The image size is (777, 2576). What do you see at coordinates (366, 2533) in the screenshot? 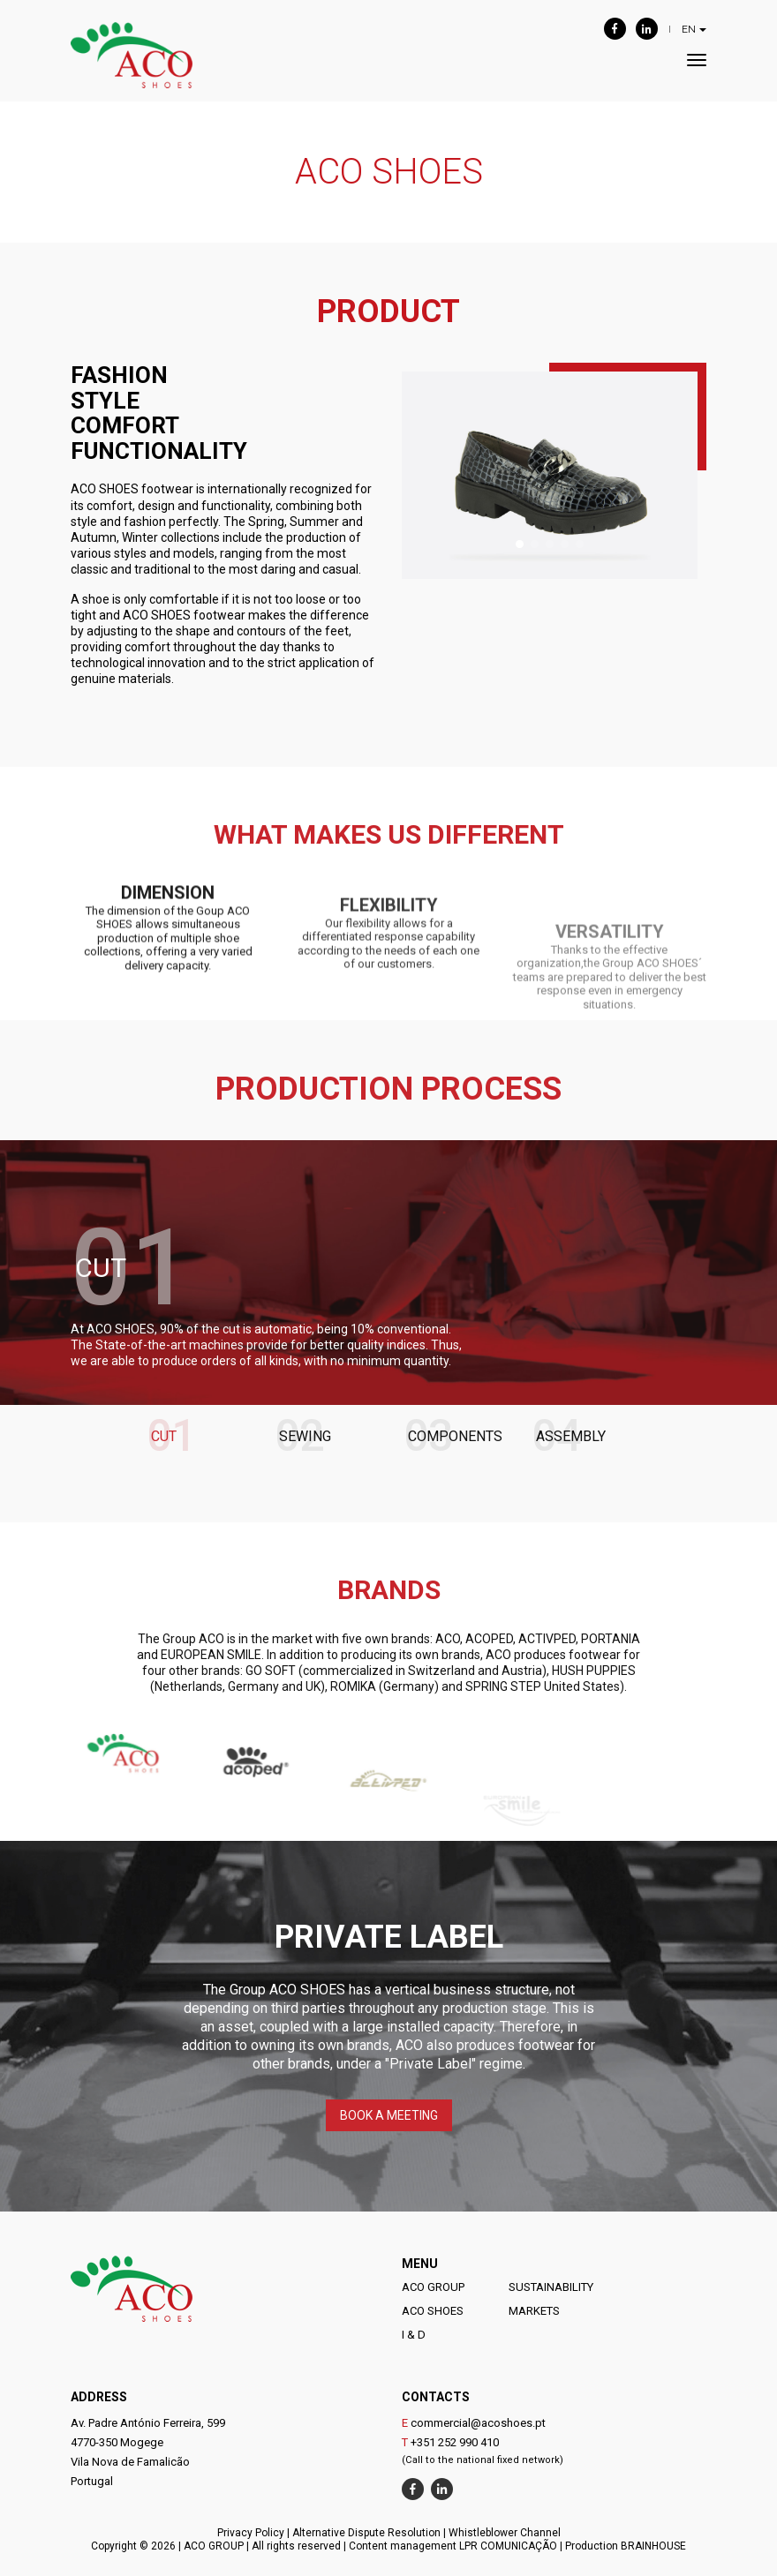
I see `Alternative Dispute Resolution` at bounding box center [366, 2533].